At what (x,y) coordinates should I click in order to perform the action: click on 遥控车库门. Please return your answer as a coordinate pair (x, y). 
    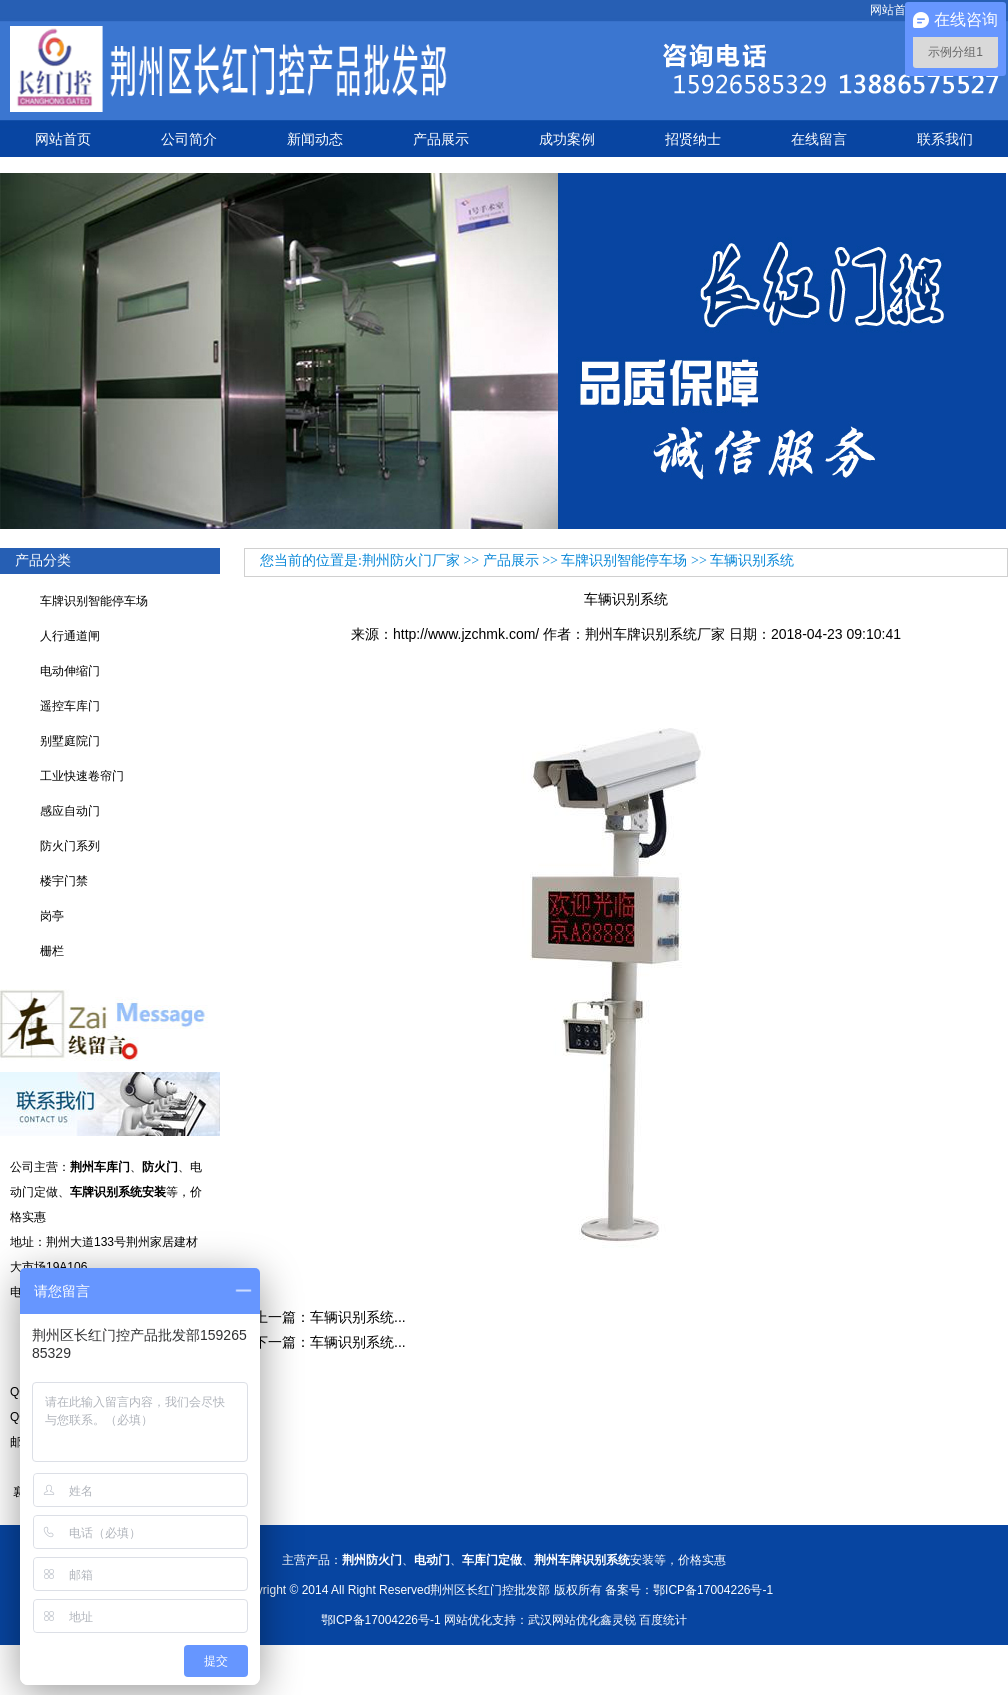
    Looking at the image, I should click on (70, 706).